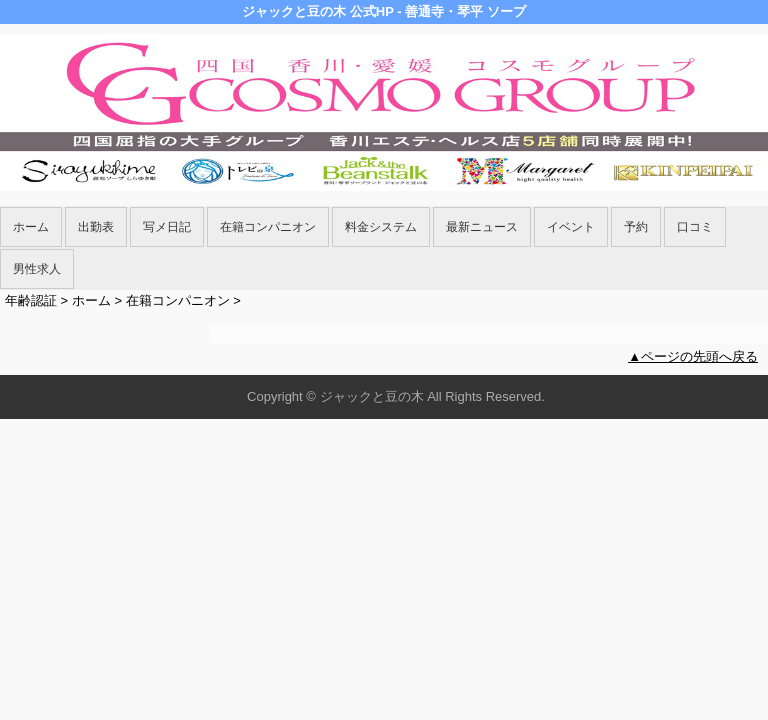 This screenshot has height=720, width=768. Describe the element at coordinates (693, 356) in the screenshot. I see `▲ページの先頭へ戻る` at that location.